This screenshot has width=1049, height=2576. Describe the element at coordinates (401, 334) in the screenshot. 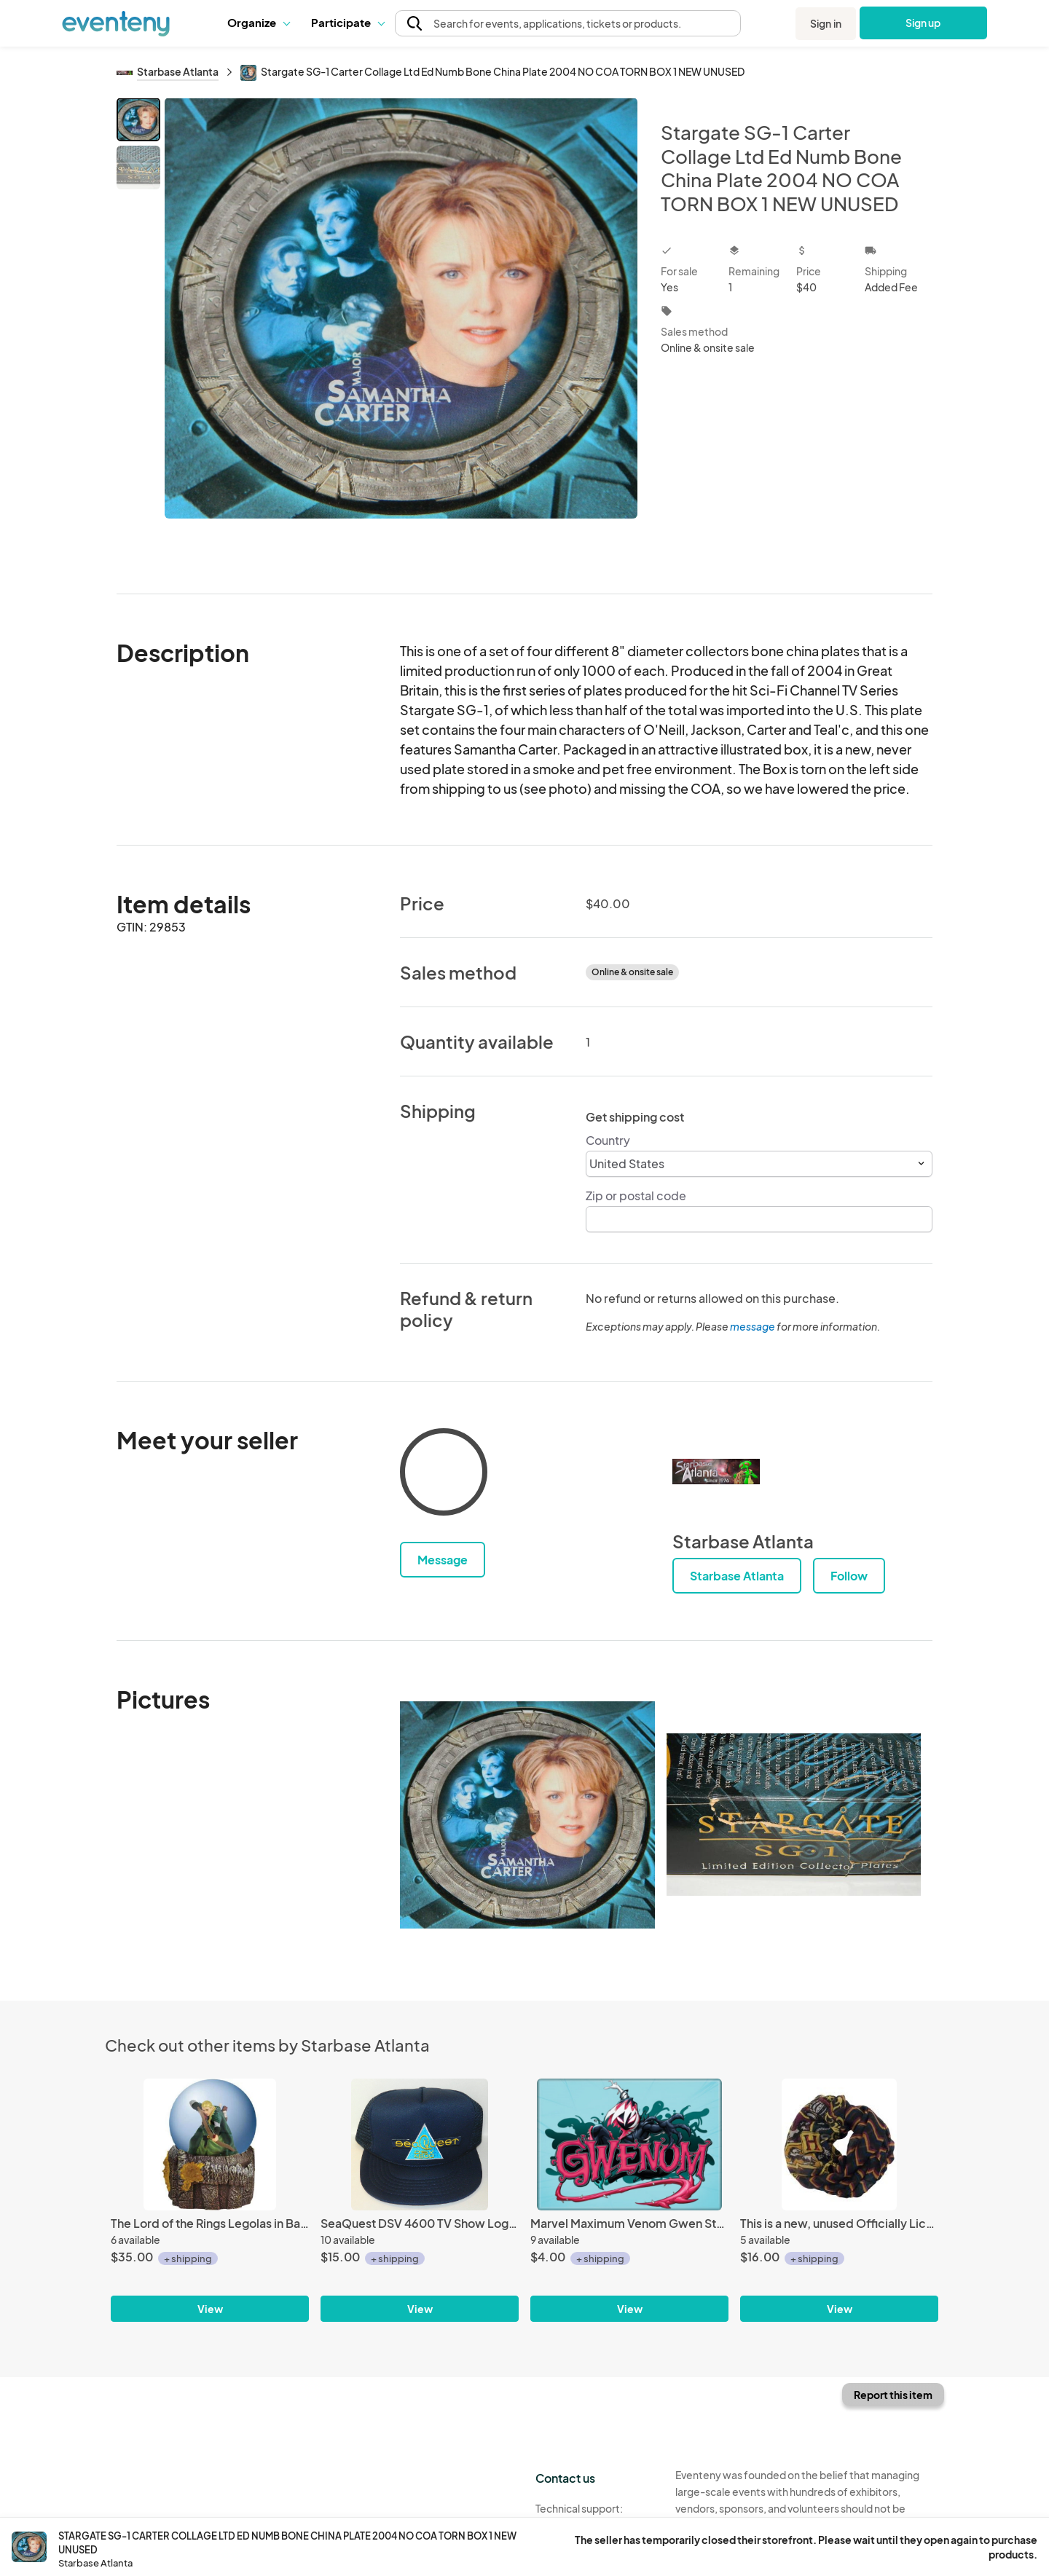

I see `[View all photos]` at that location.